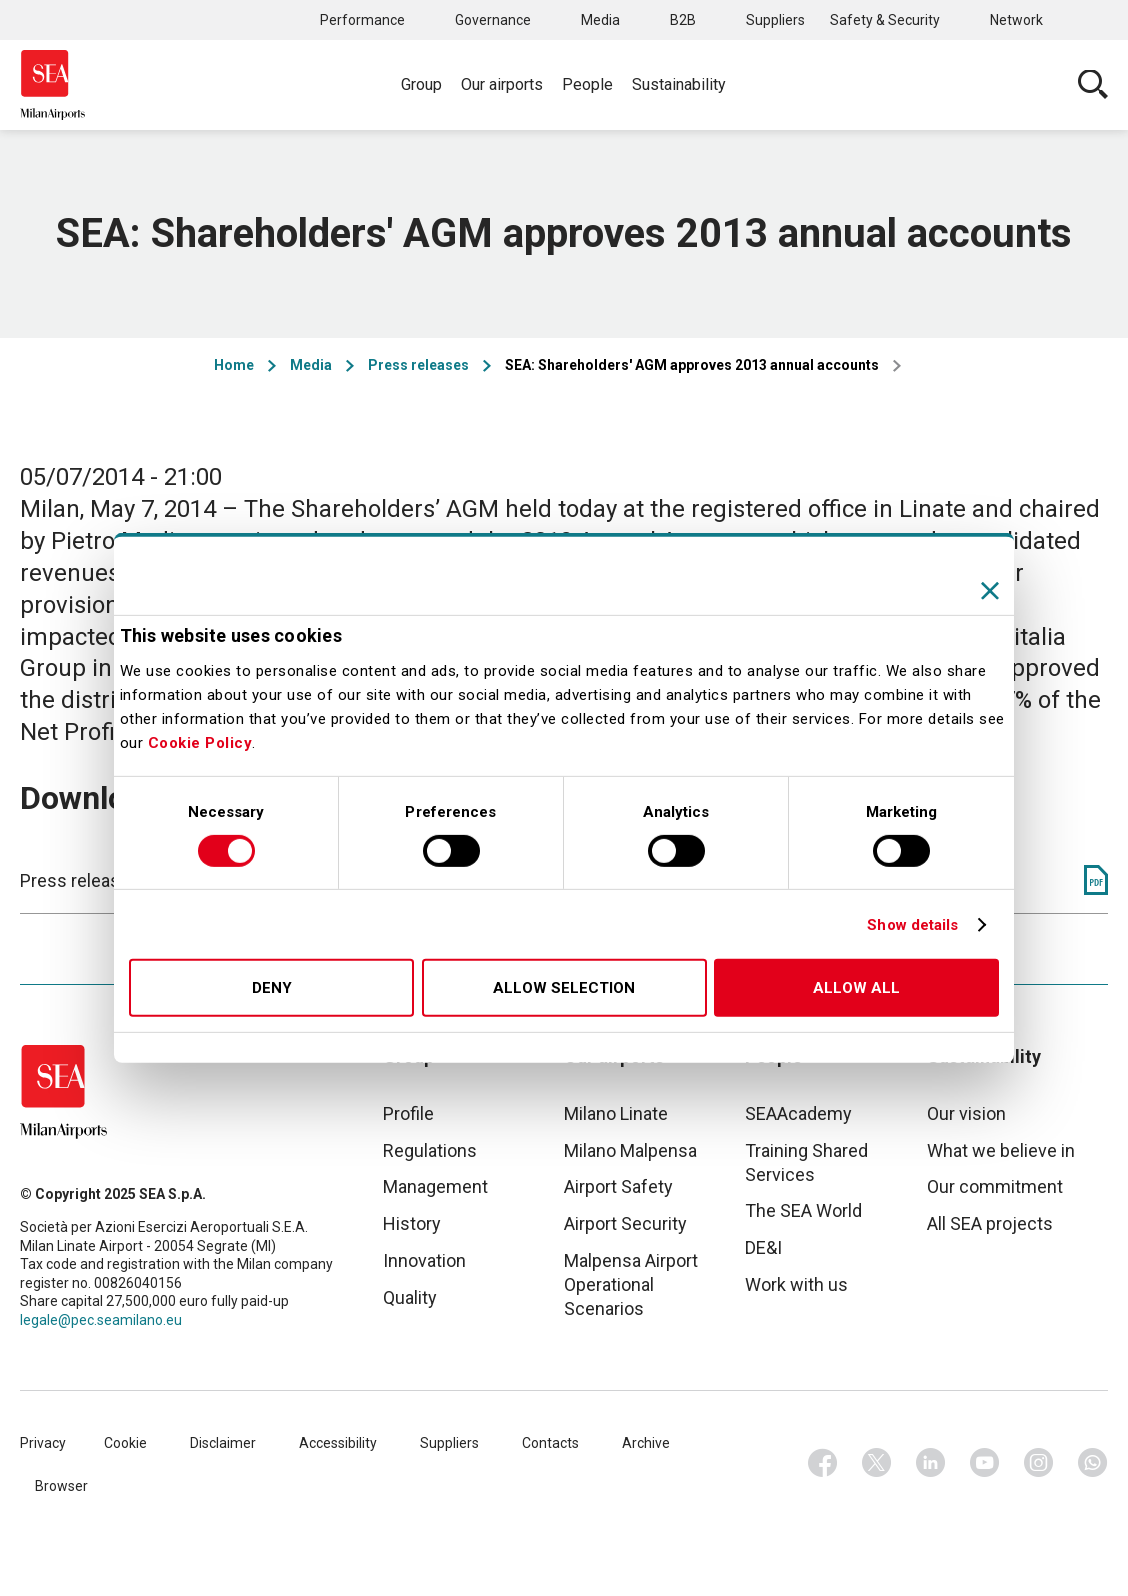 The image size is (1128, 1596). I want to click on [Close banner], so click(990, 591).